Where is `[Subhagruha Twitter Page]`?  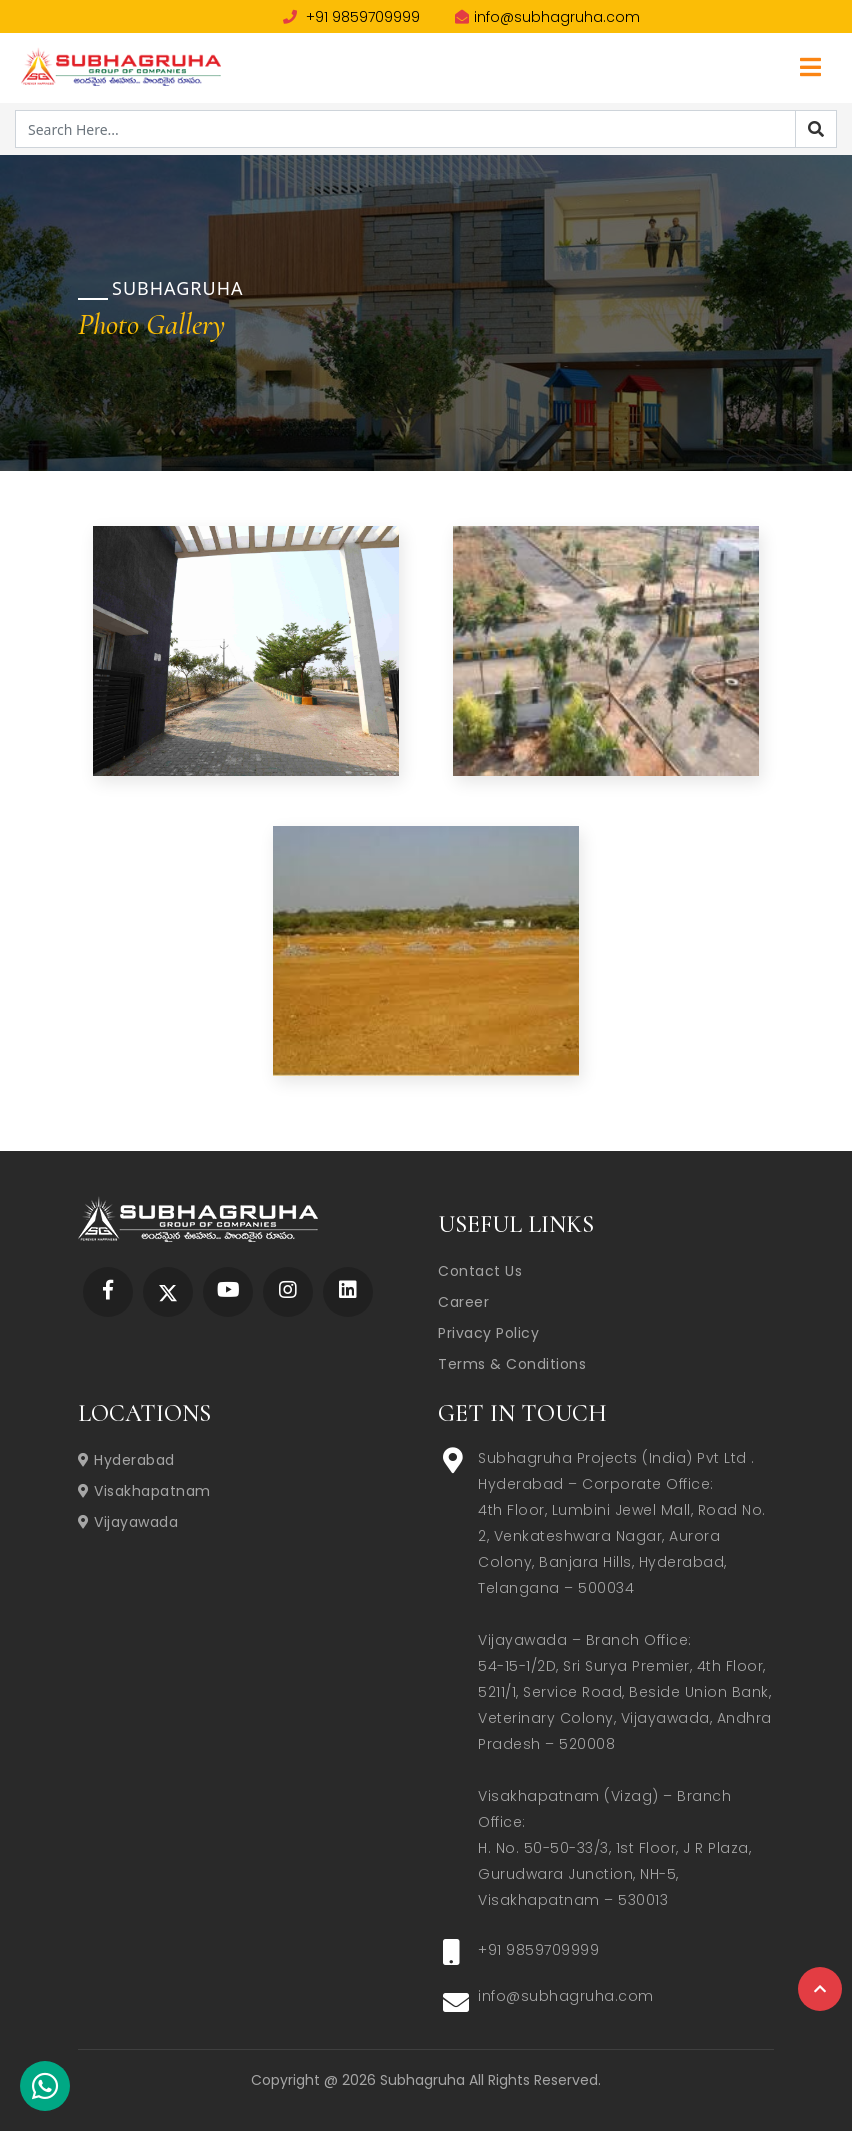 [Subhagruha Twitter Page] is located at coordinates (168, 1291).